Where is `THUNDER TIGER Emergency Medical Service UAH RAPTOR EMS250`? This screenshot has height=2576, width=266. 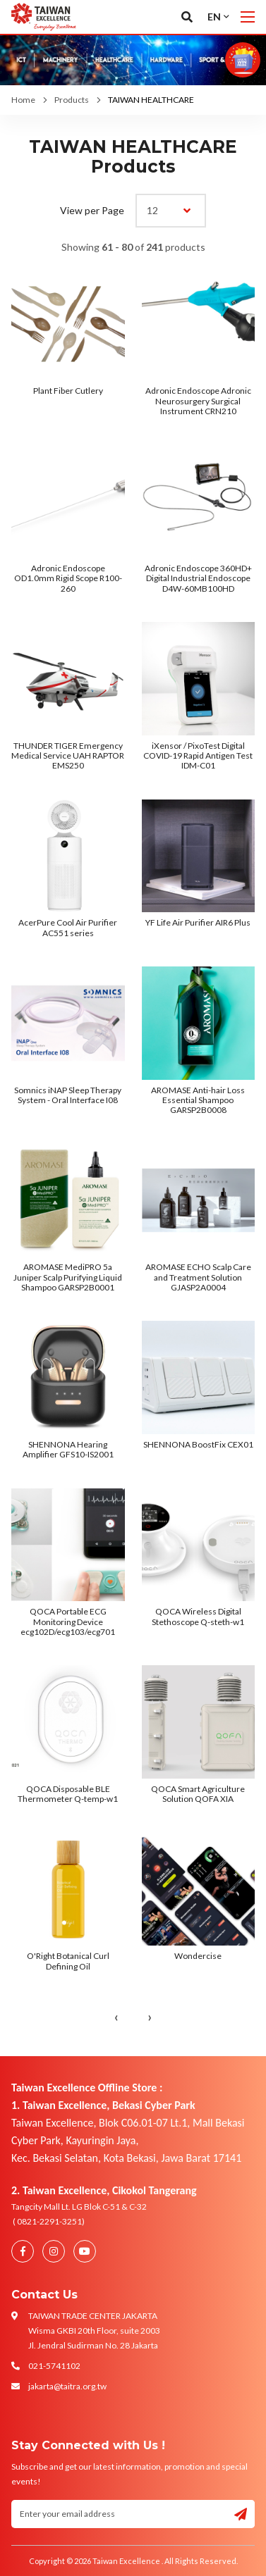
THUNDER TIGER Emergency Medical Service UAH RAPTOR EMS250 is located at coordinates (67, 755).